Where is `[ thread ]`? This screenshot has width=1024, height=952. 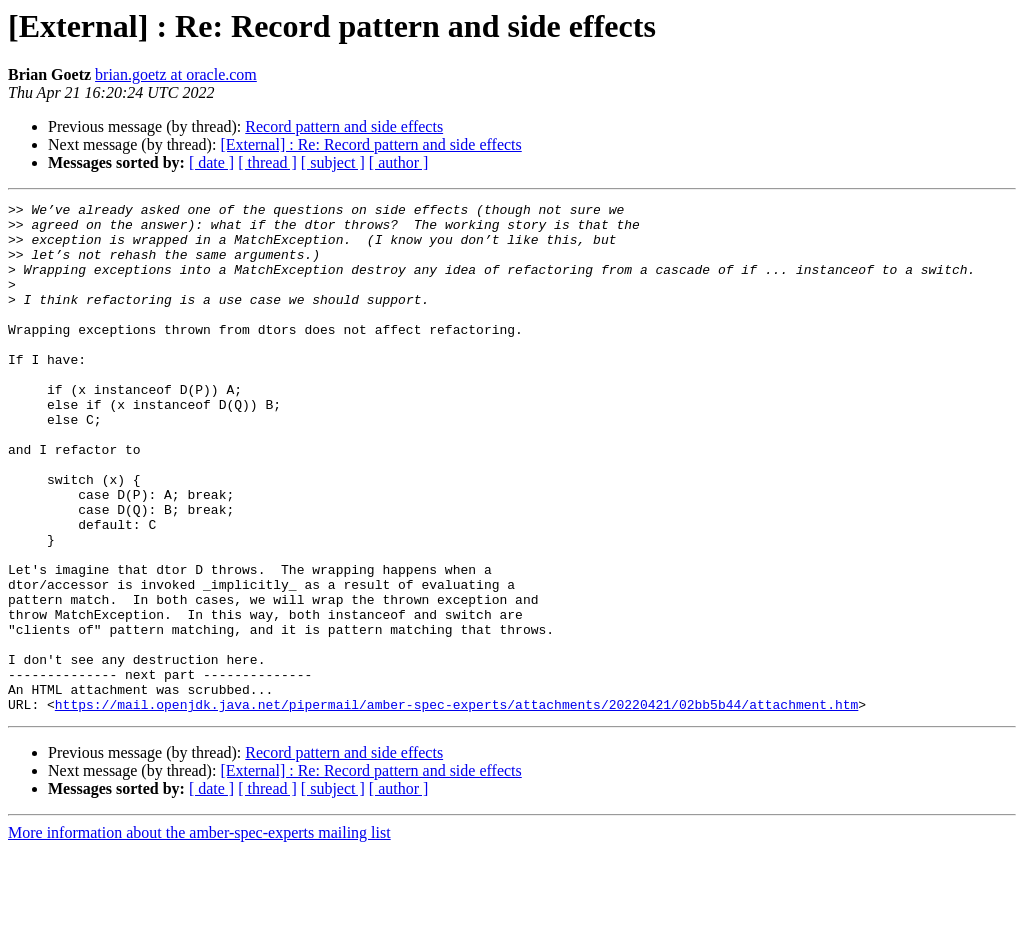
[ thread ] is located at coordinates (267, 162).